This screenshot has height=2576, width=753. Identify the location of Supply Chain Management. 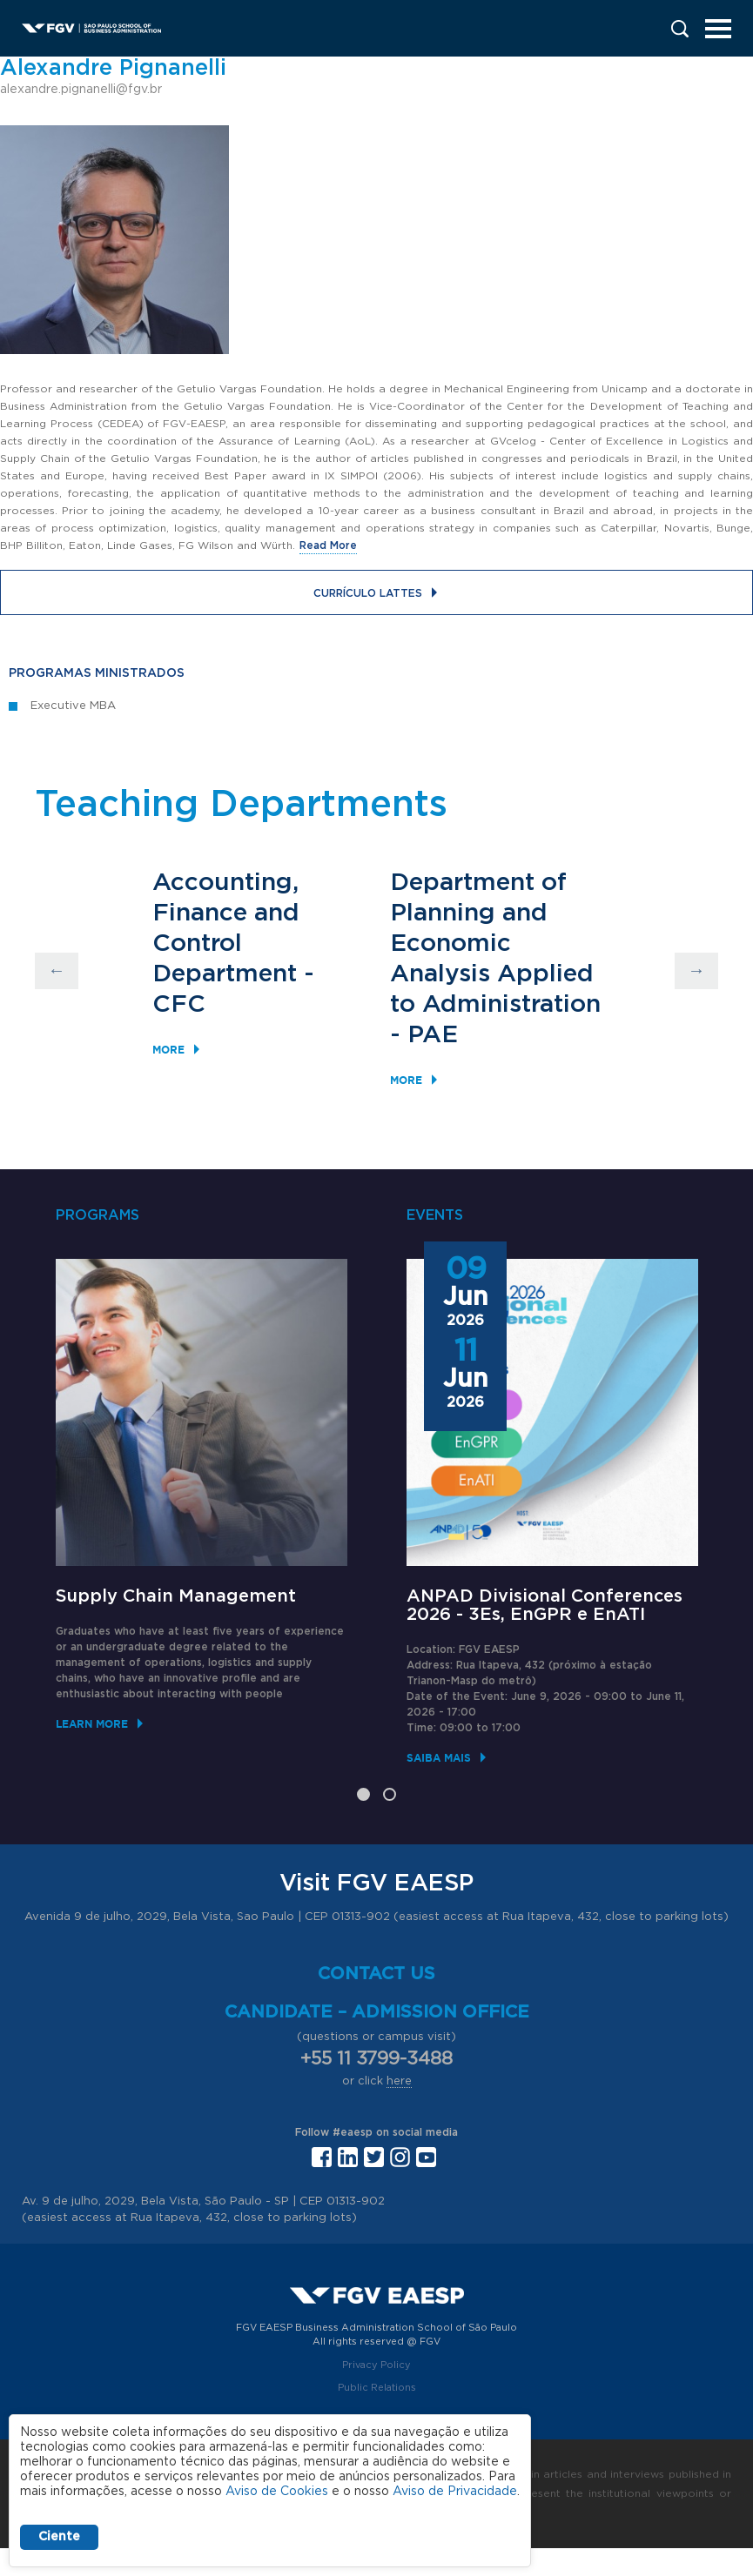
(176, 1596).